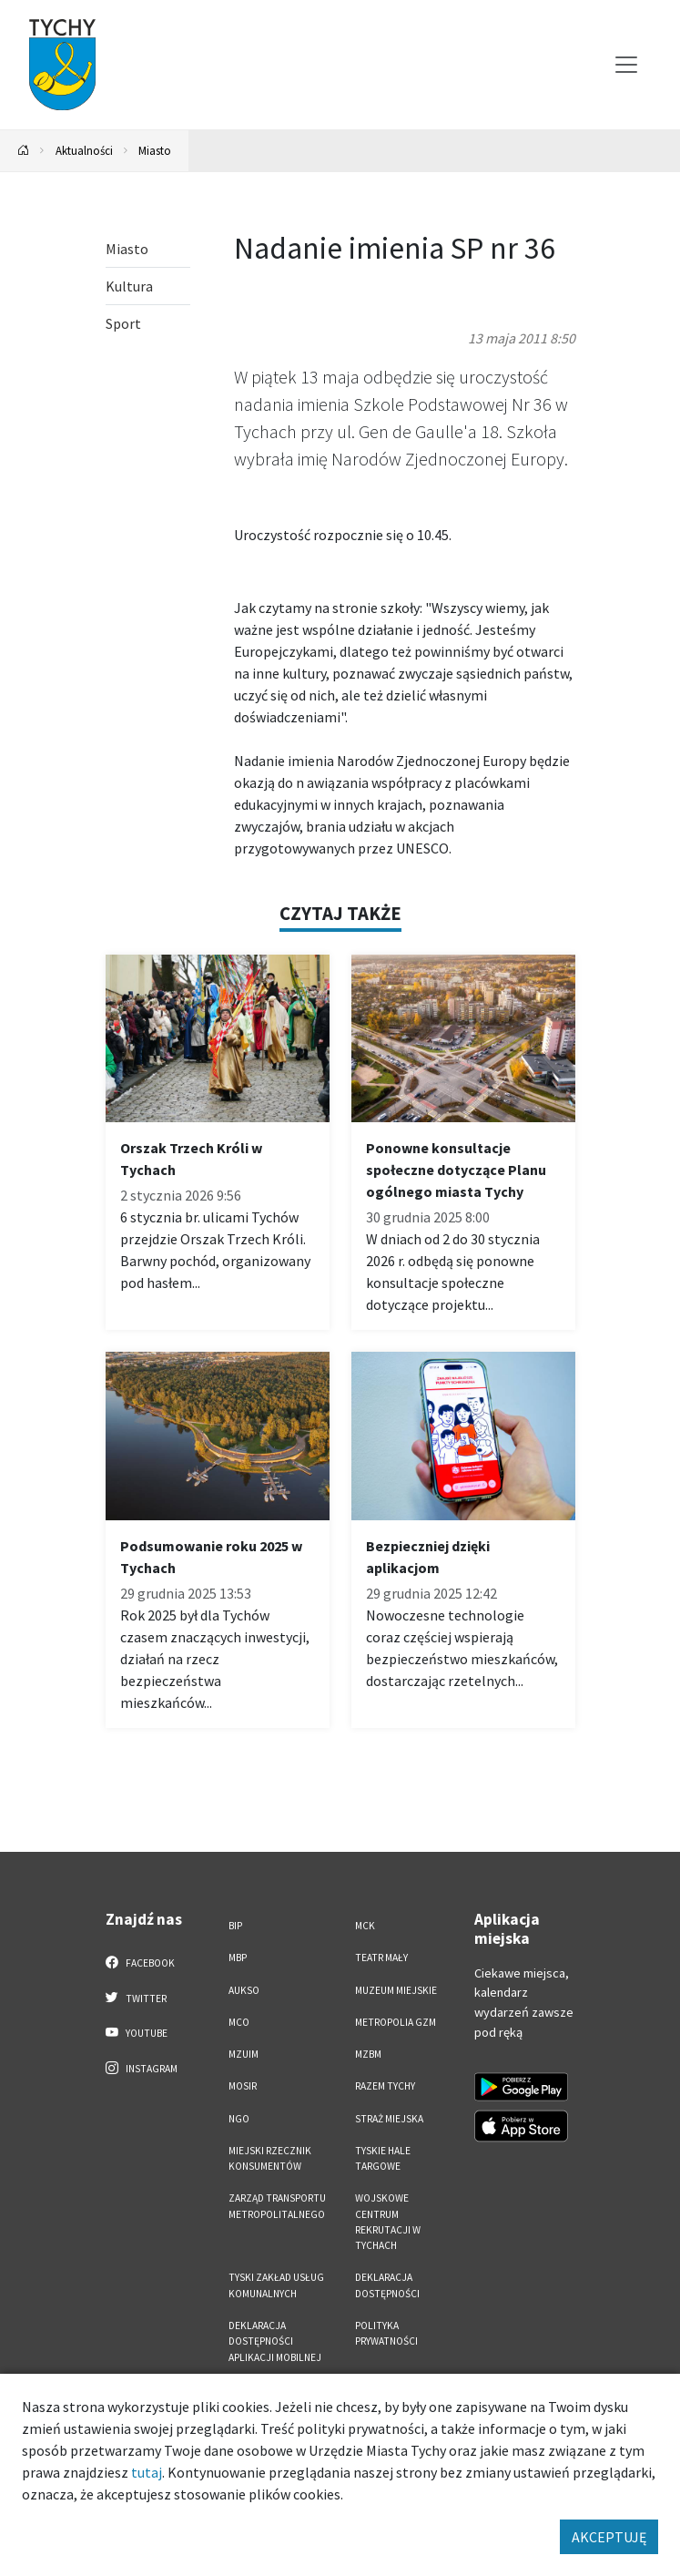  I want to click on NGO, so click(238, 2118).